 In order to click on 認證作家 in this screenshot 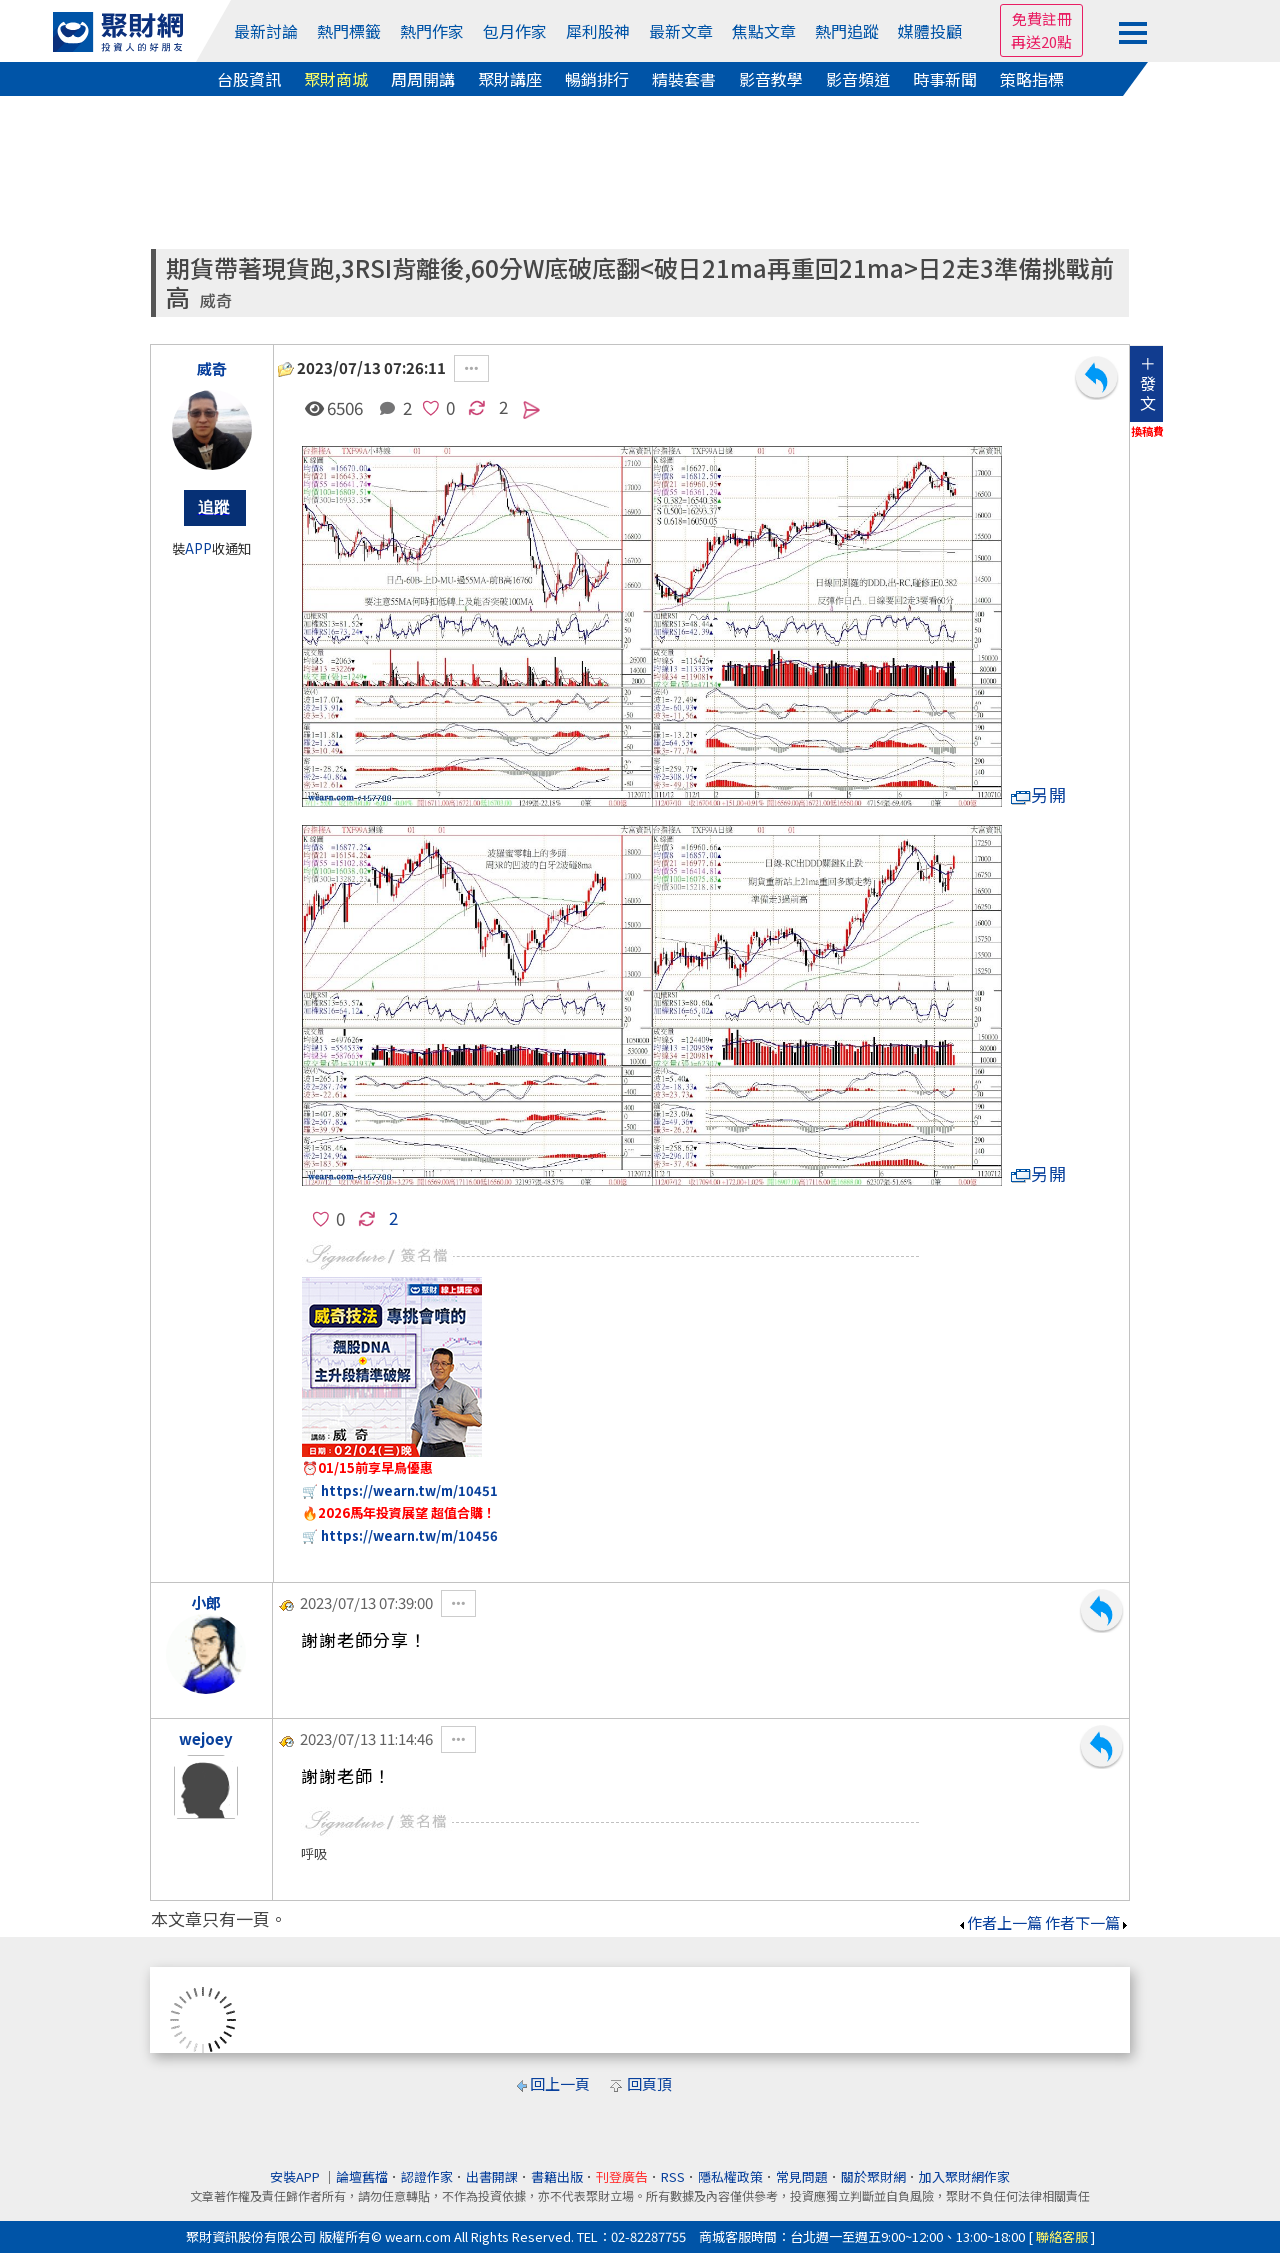, I will do `click(427, 2176)`.